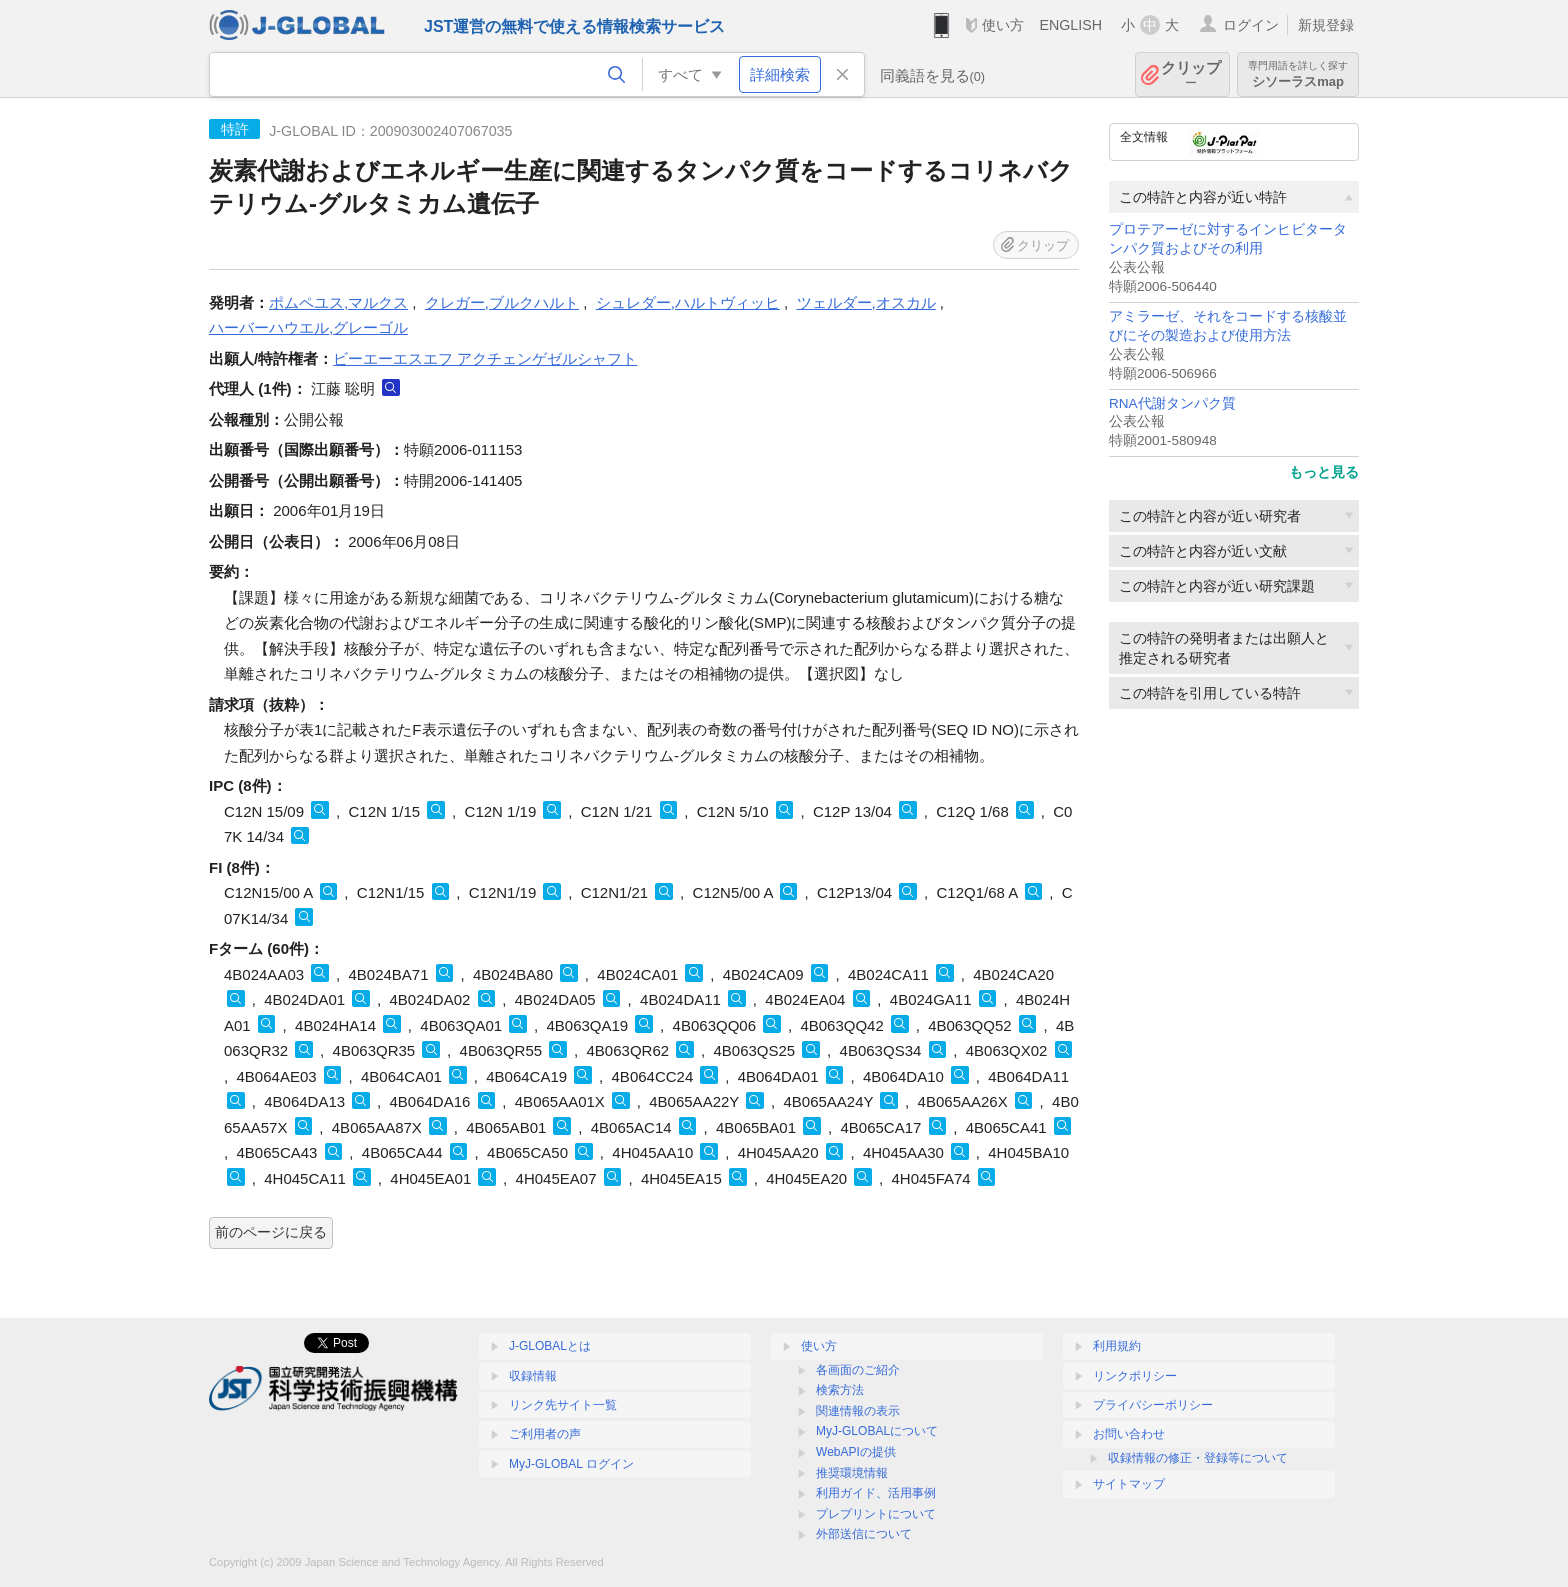 The image size is (1568, 1587). Describe the element at coordinates (1135, 1376) in the screenshot. I see `リンクポリシー` at that location.